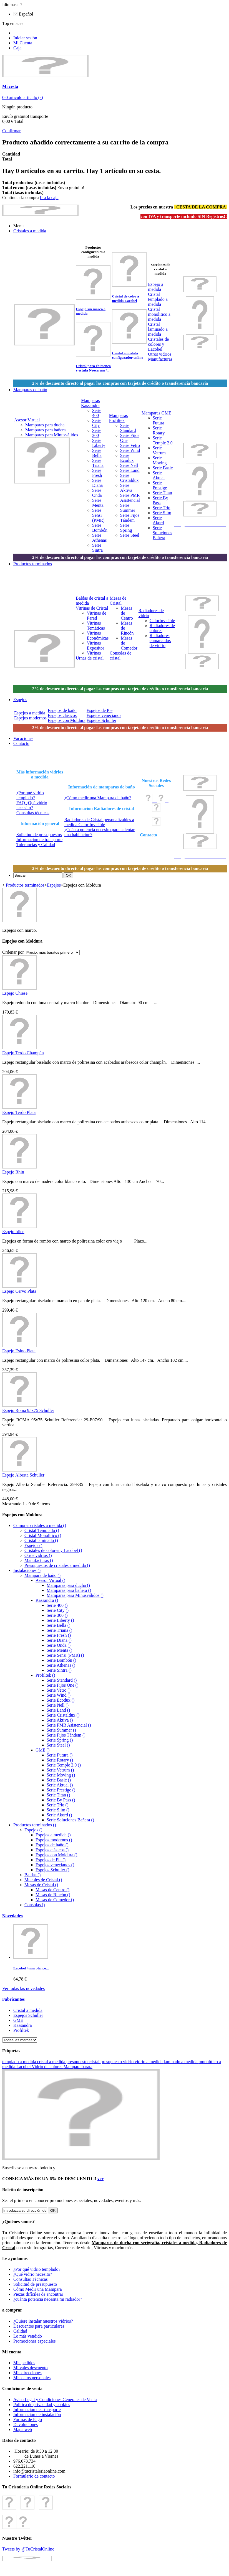 The image size is (229, 2576). Describe the element at coordinates (118, 600) in the screenshot. I see `Mesas de Cristal` at that location.